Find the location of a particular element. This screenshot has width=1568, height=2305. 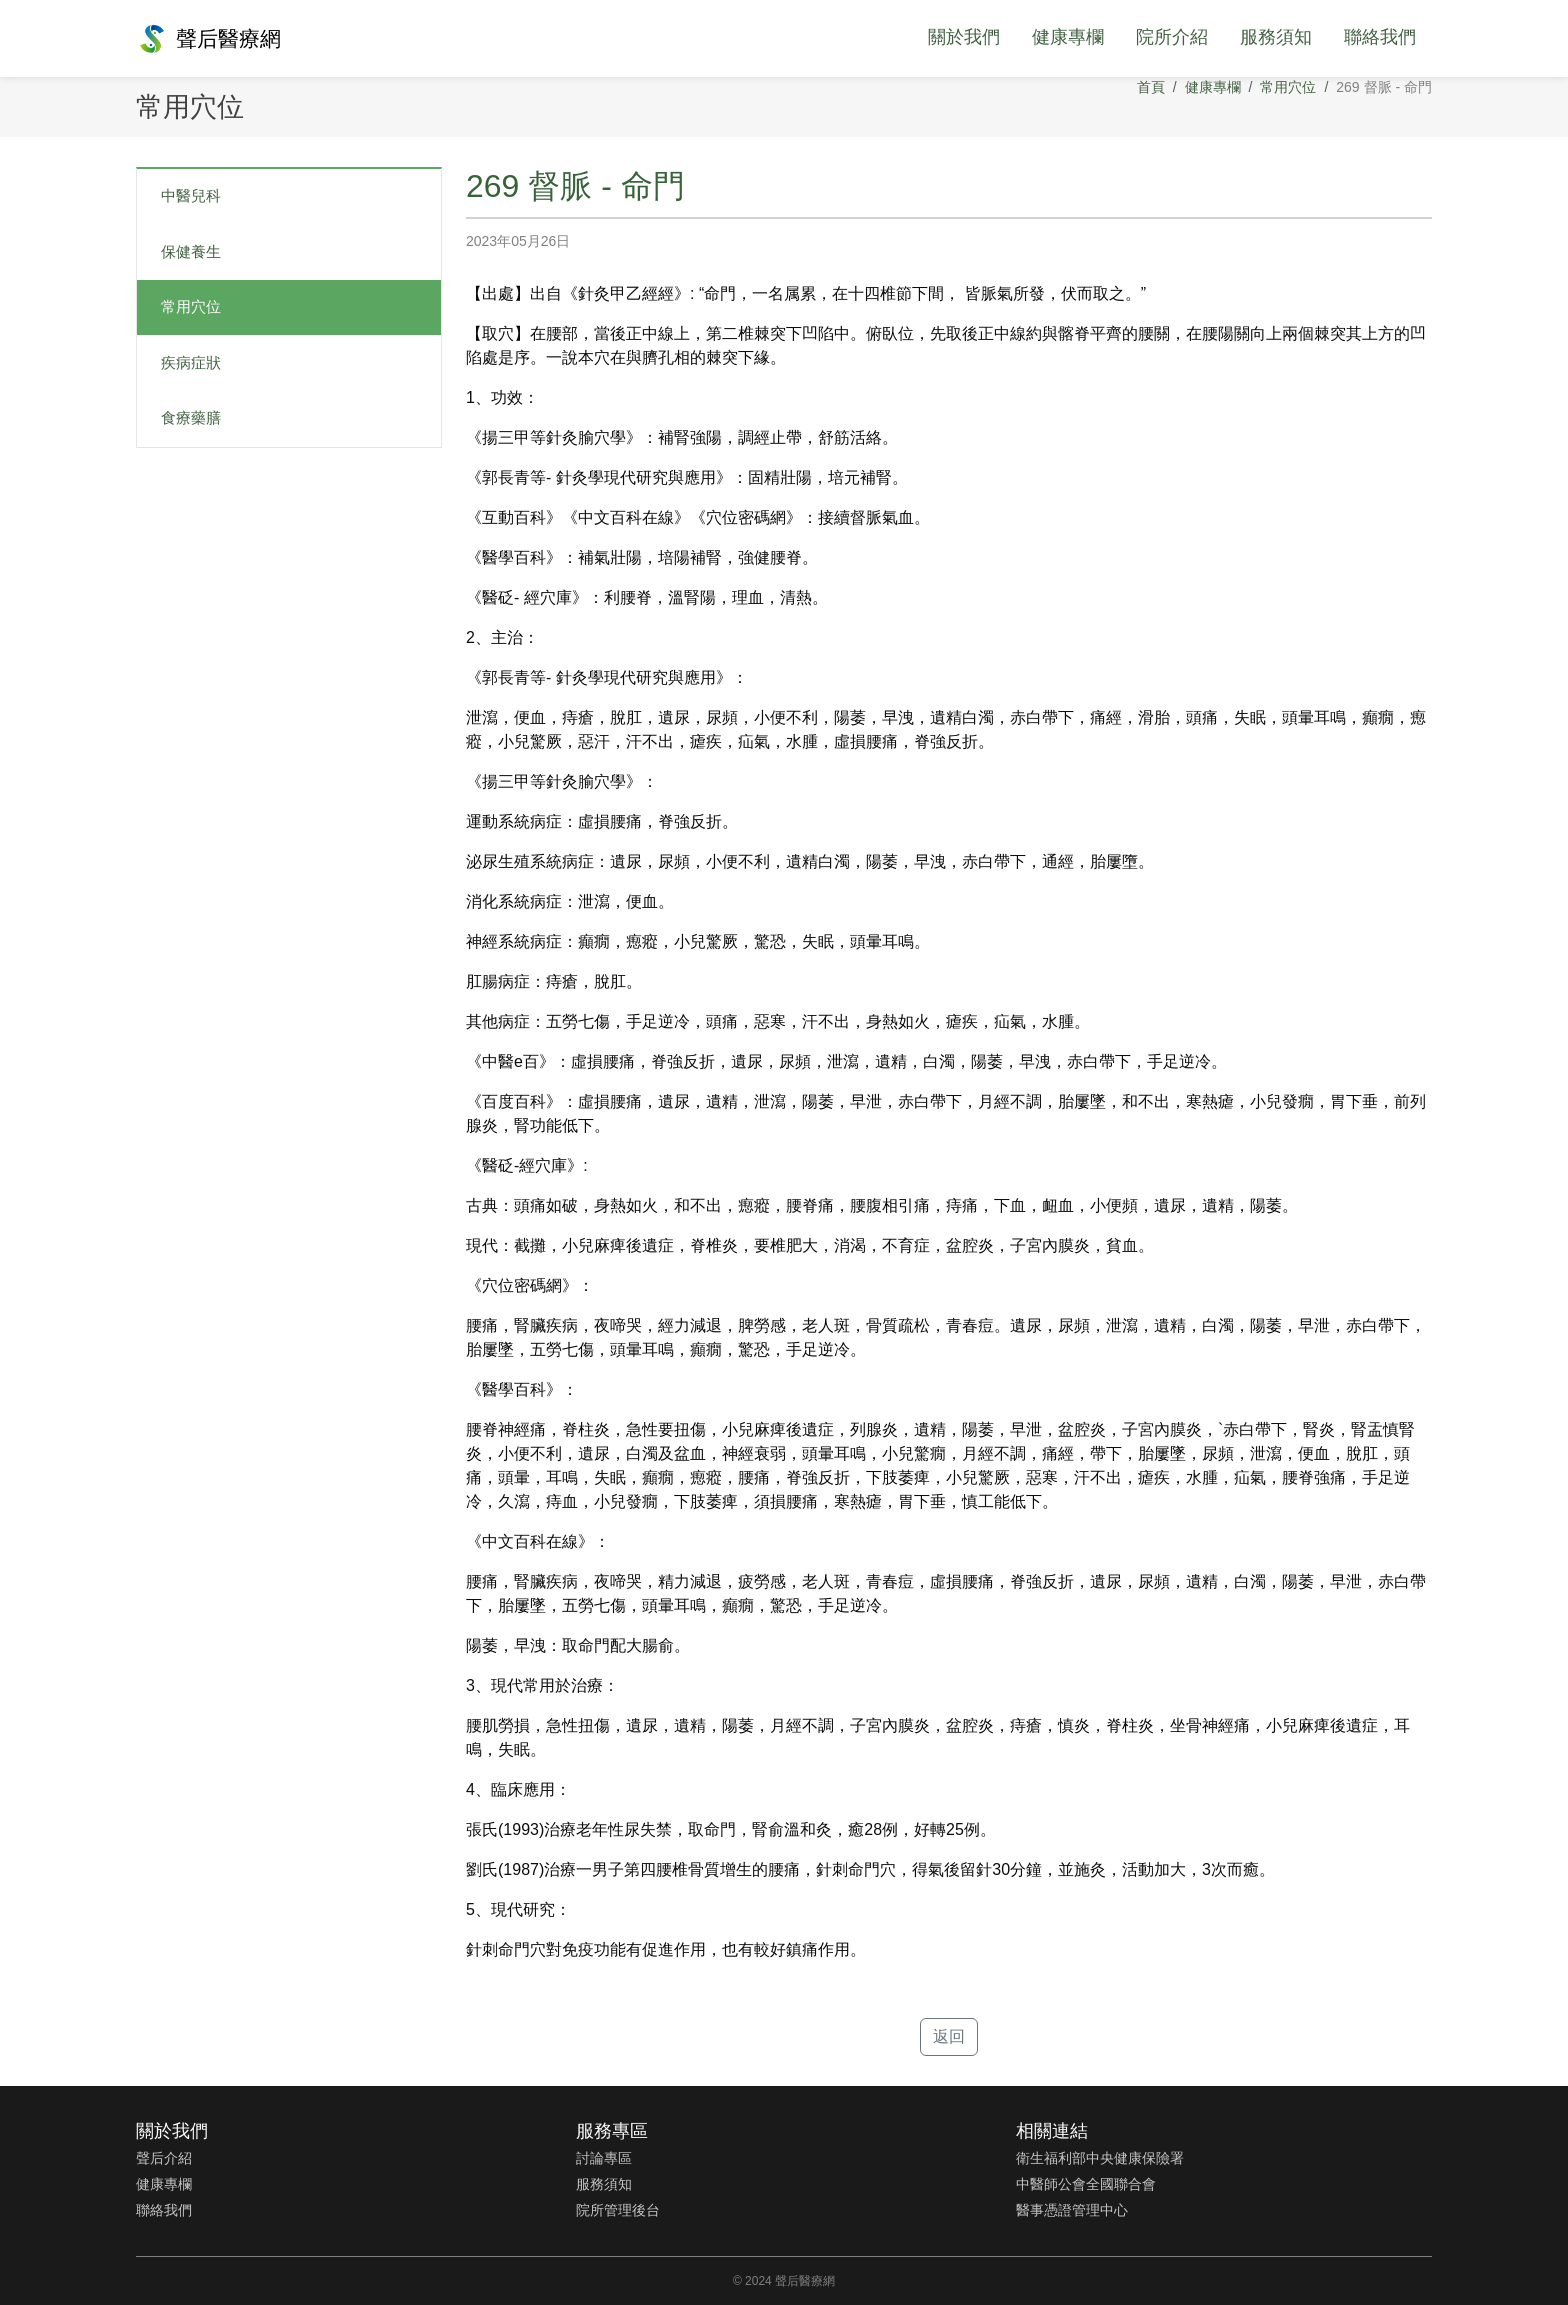

討論專區 is located at coordinates (604, 2158).